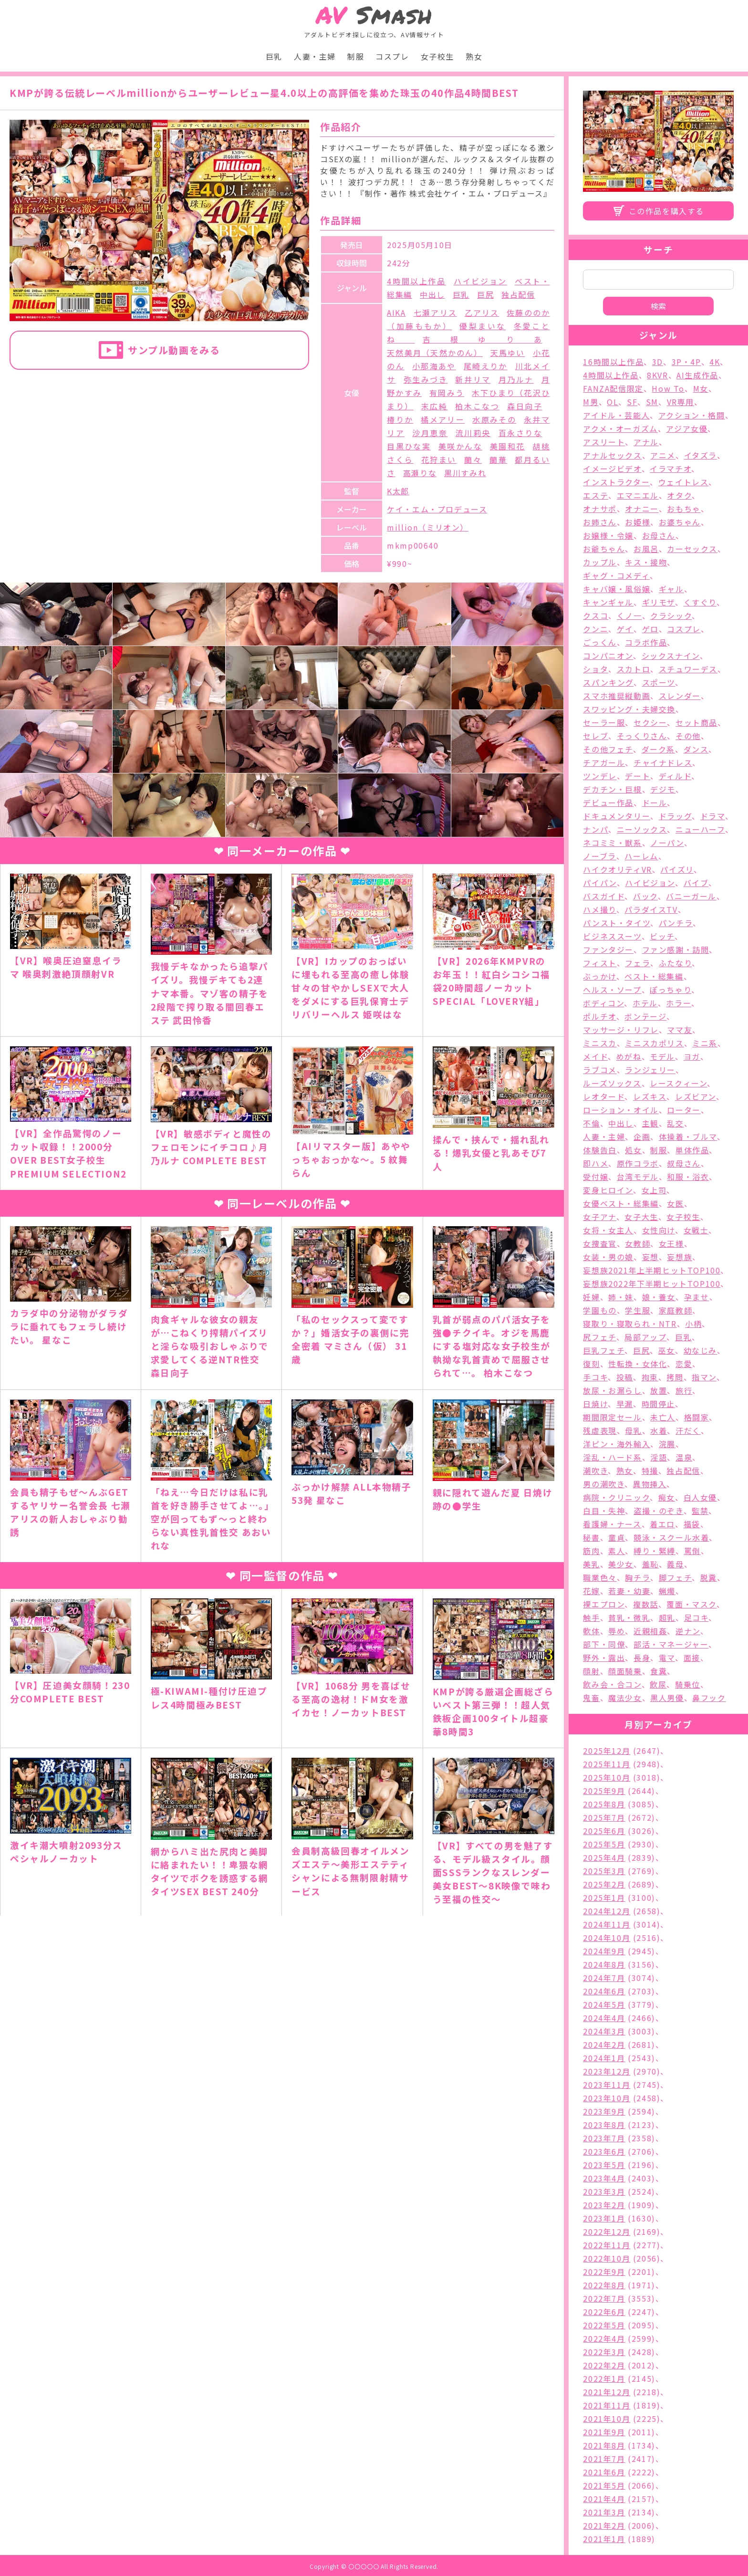 This screenshot has width=748, height=2576. Describe the element at coordinates (516, 379) in the screenshot. I see `月乃ルナ` at that location.